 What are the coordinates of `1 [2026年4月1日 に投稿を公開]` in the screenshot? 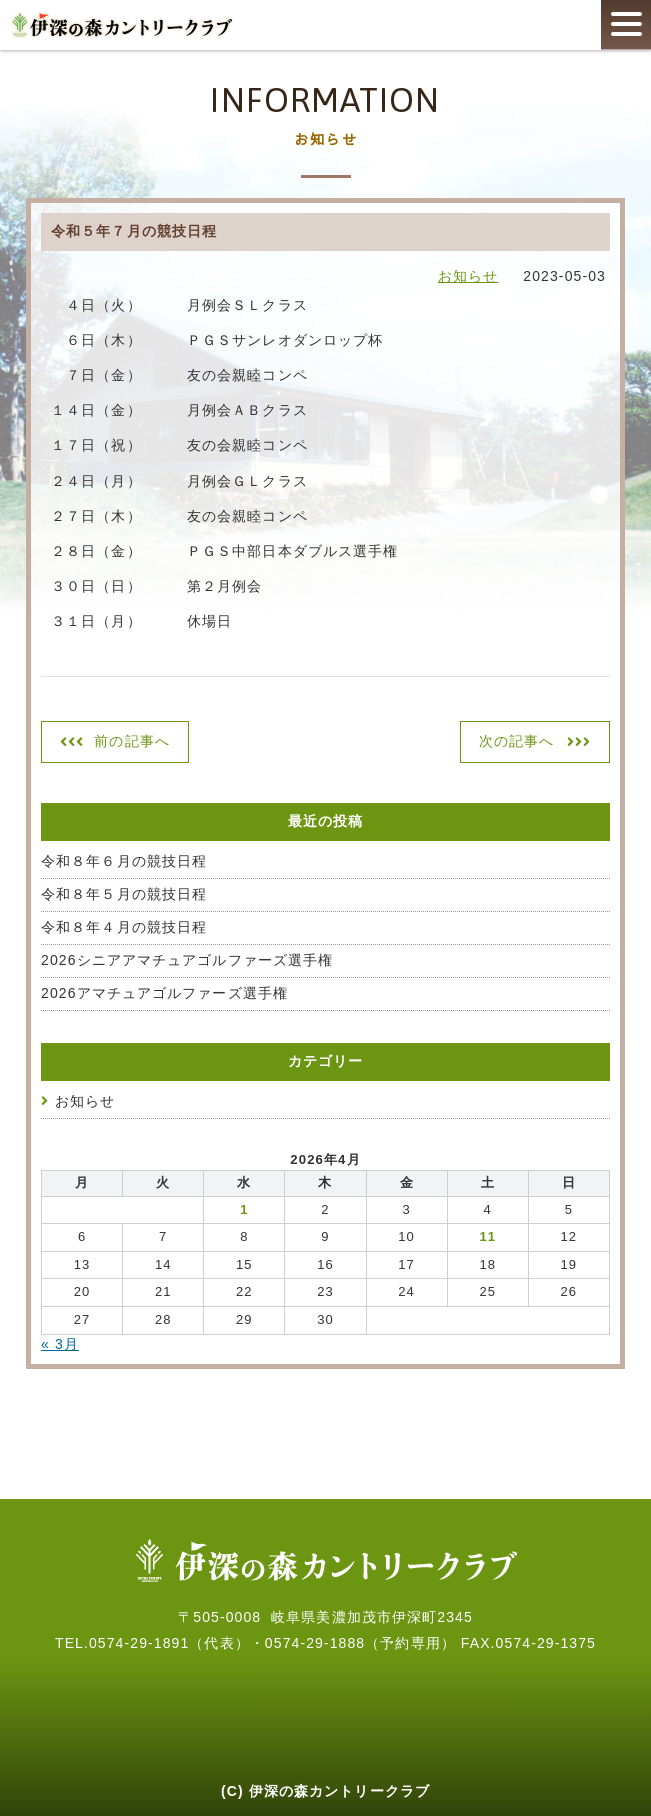 It's located at (244, 1209).